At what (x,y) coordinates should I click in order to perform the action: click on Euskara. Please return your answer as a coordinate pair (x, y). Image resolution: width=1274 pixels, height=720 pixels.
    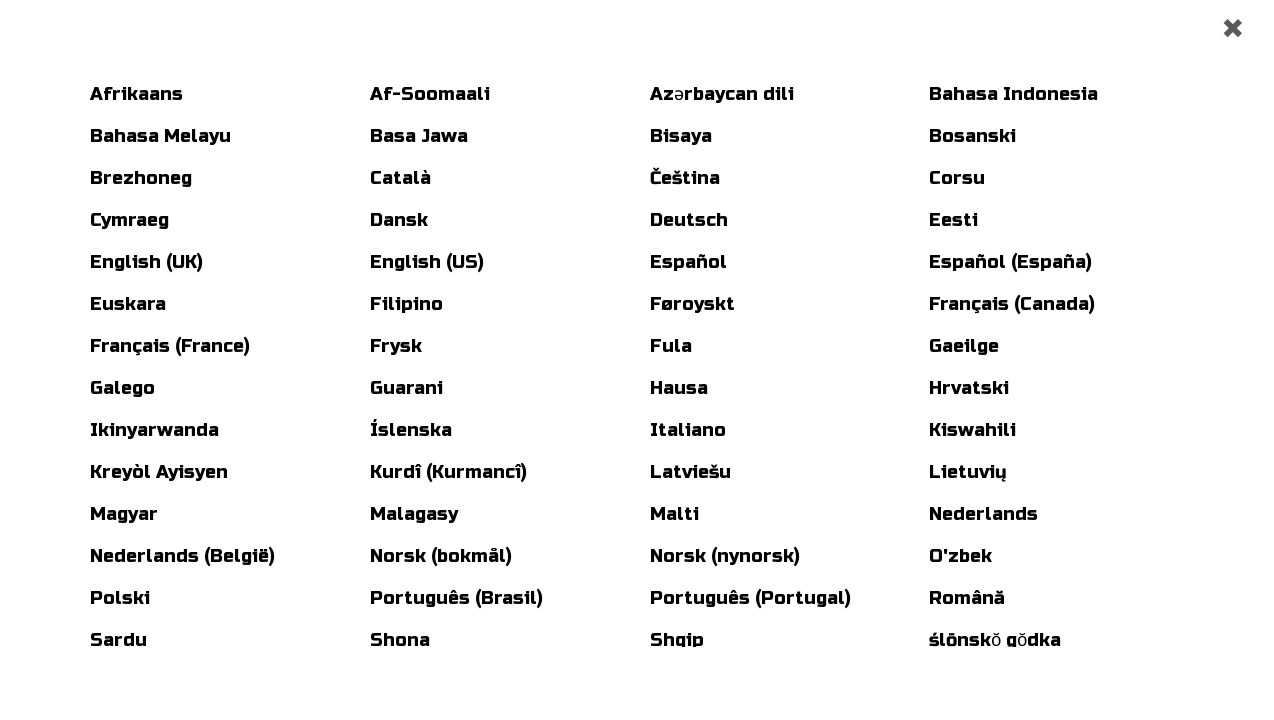
    Looking at the image, I should click on (128, 304).